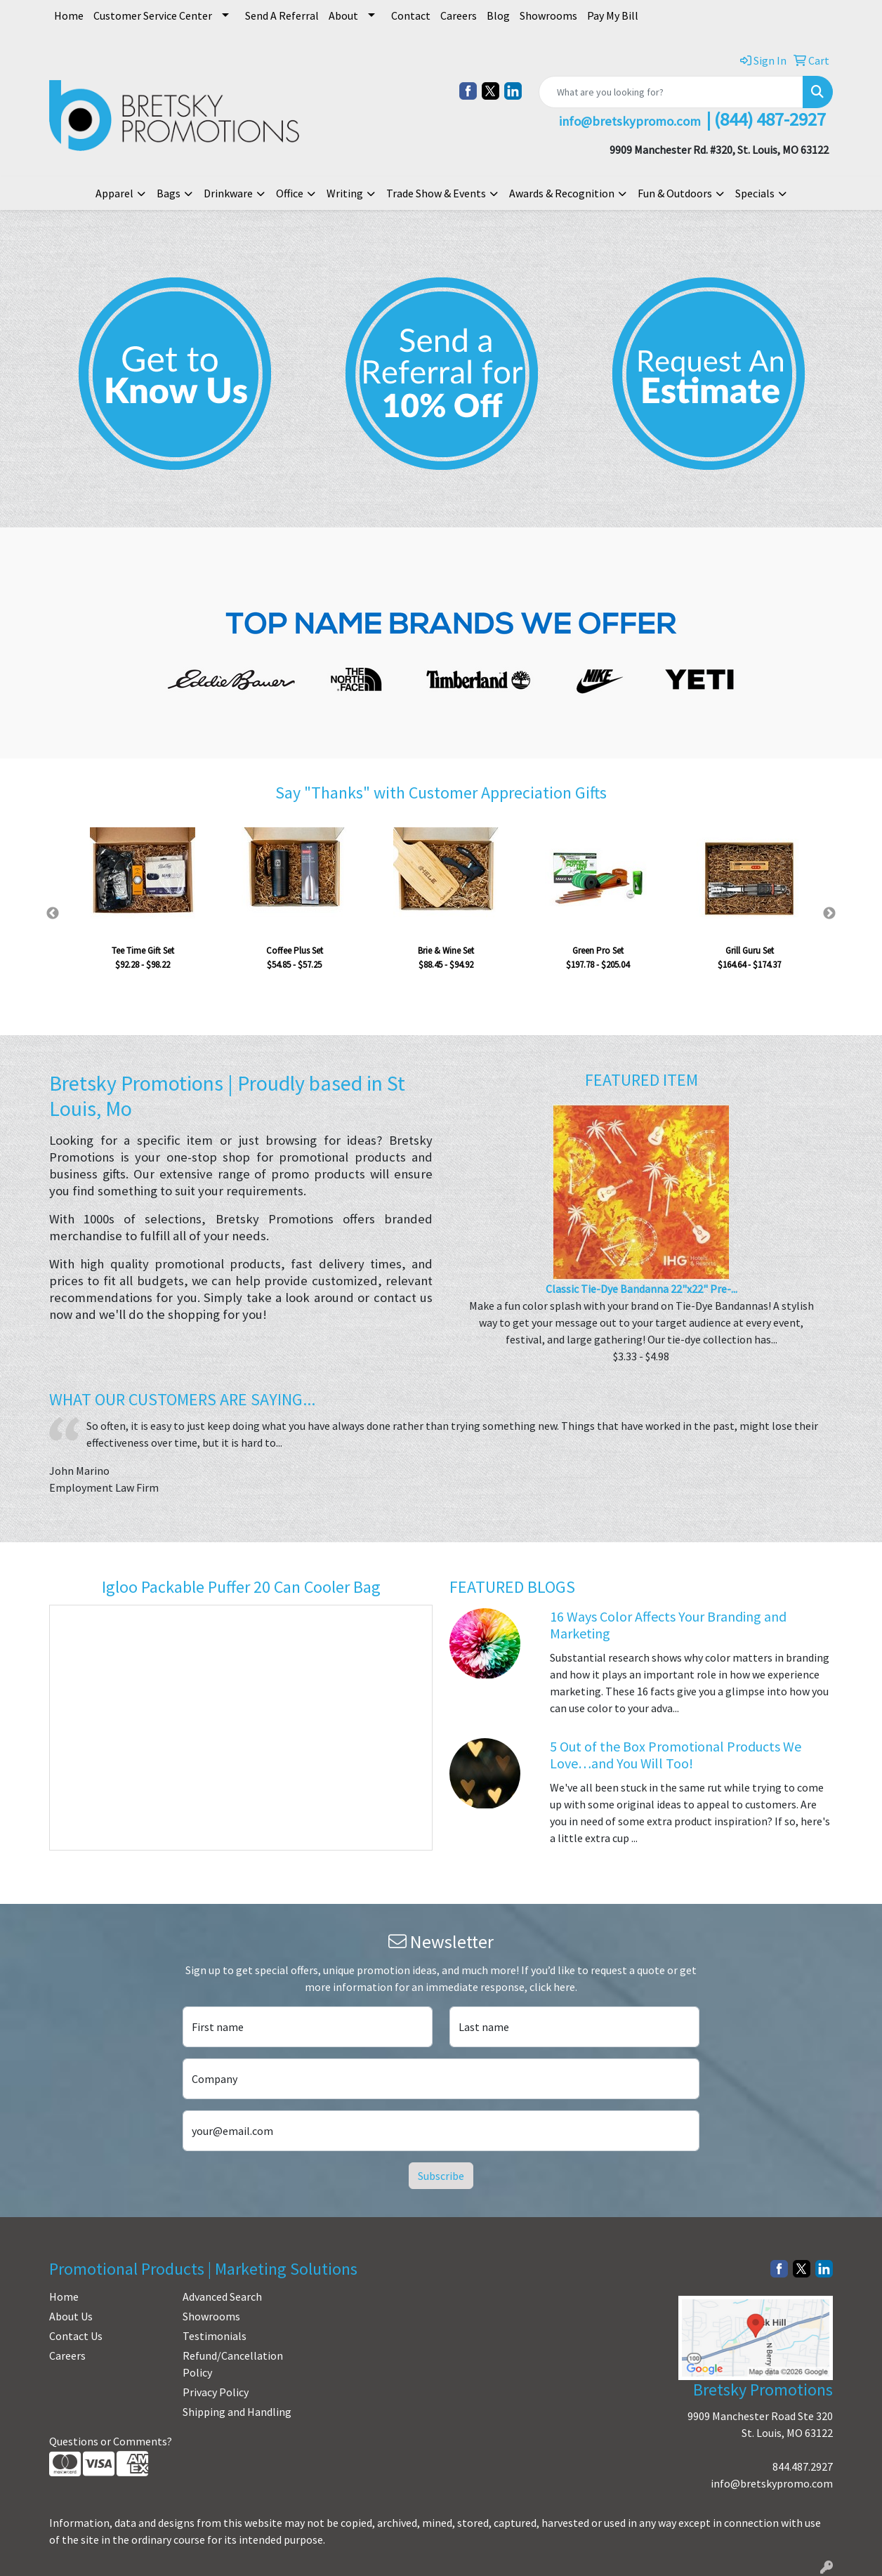  I want to click on Bags, so click(168, 193).